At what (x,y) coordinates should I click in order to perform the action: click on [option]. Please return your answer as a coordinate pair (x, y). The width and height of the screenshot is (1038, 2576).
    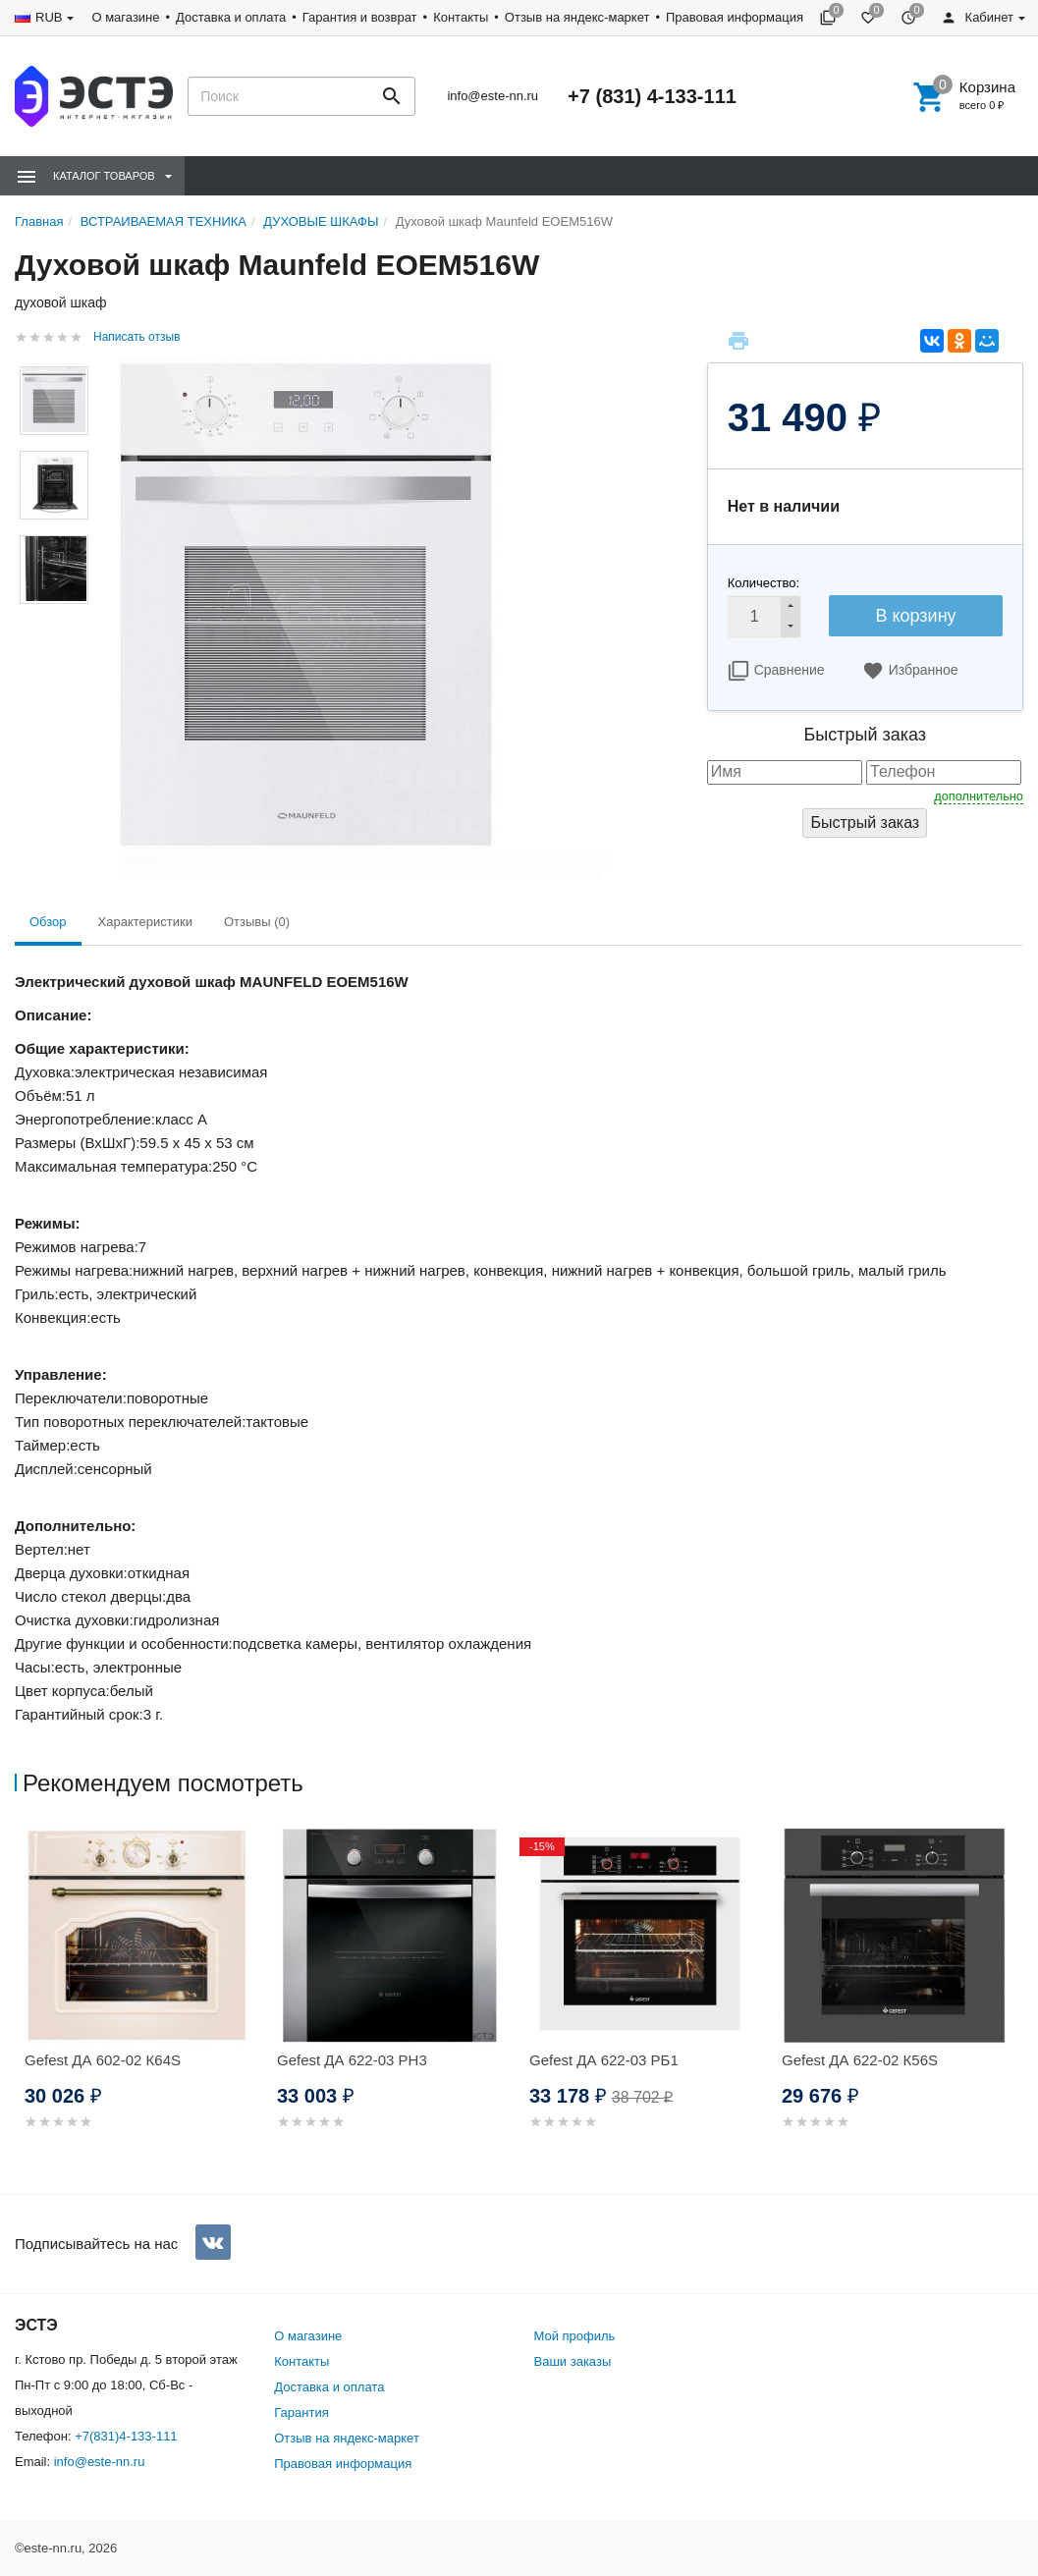
    Looking at the image, I should click on (141, 2002).